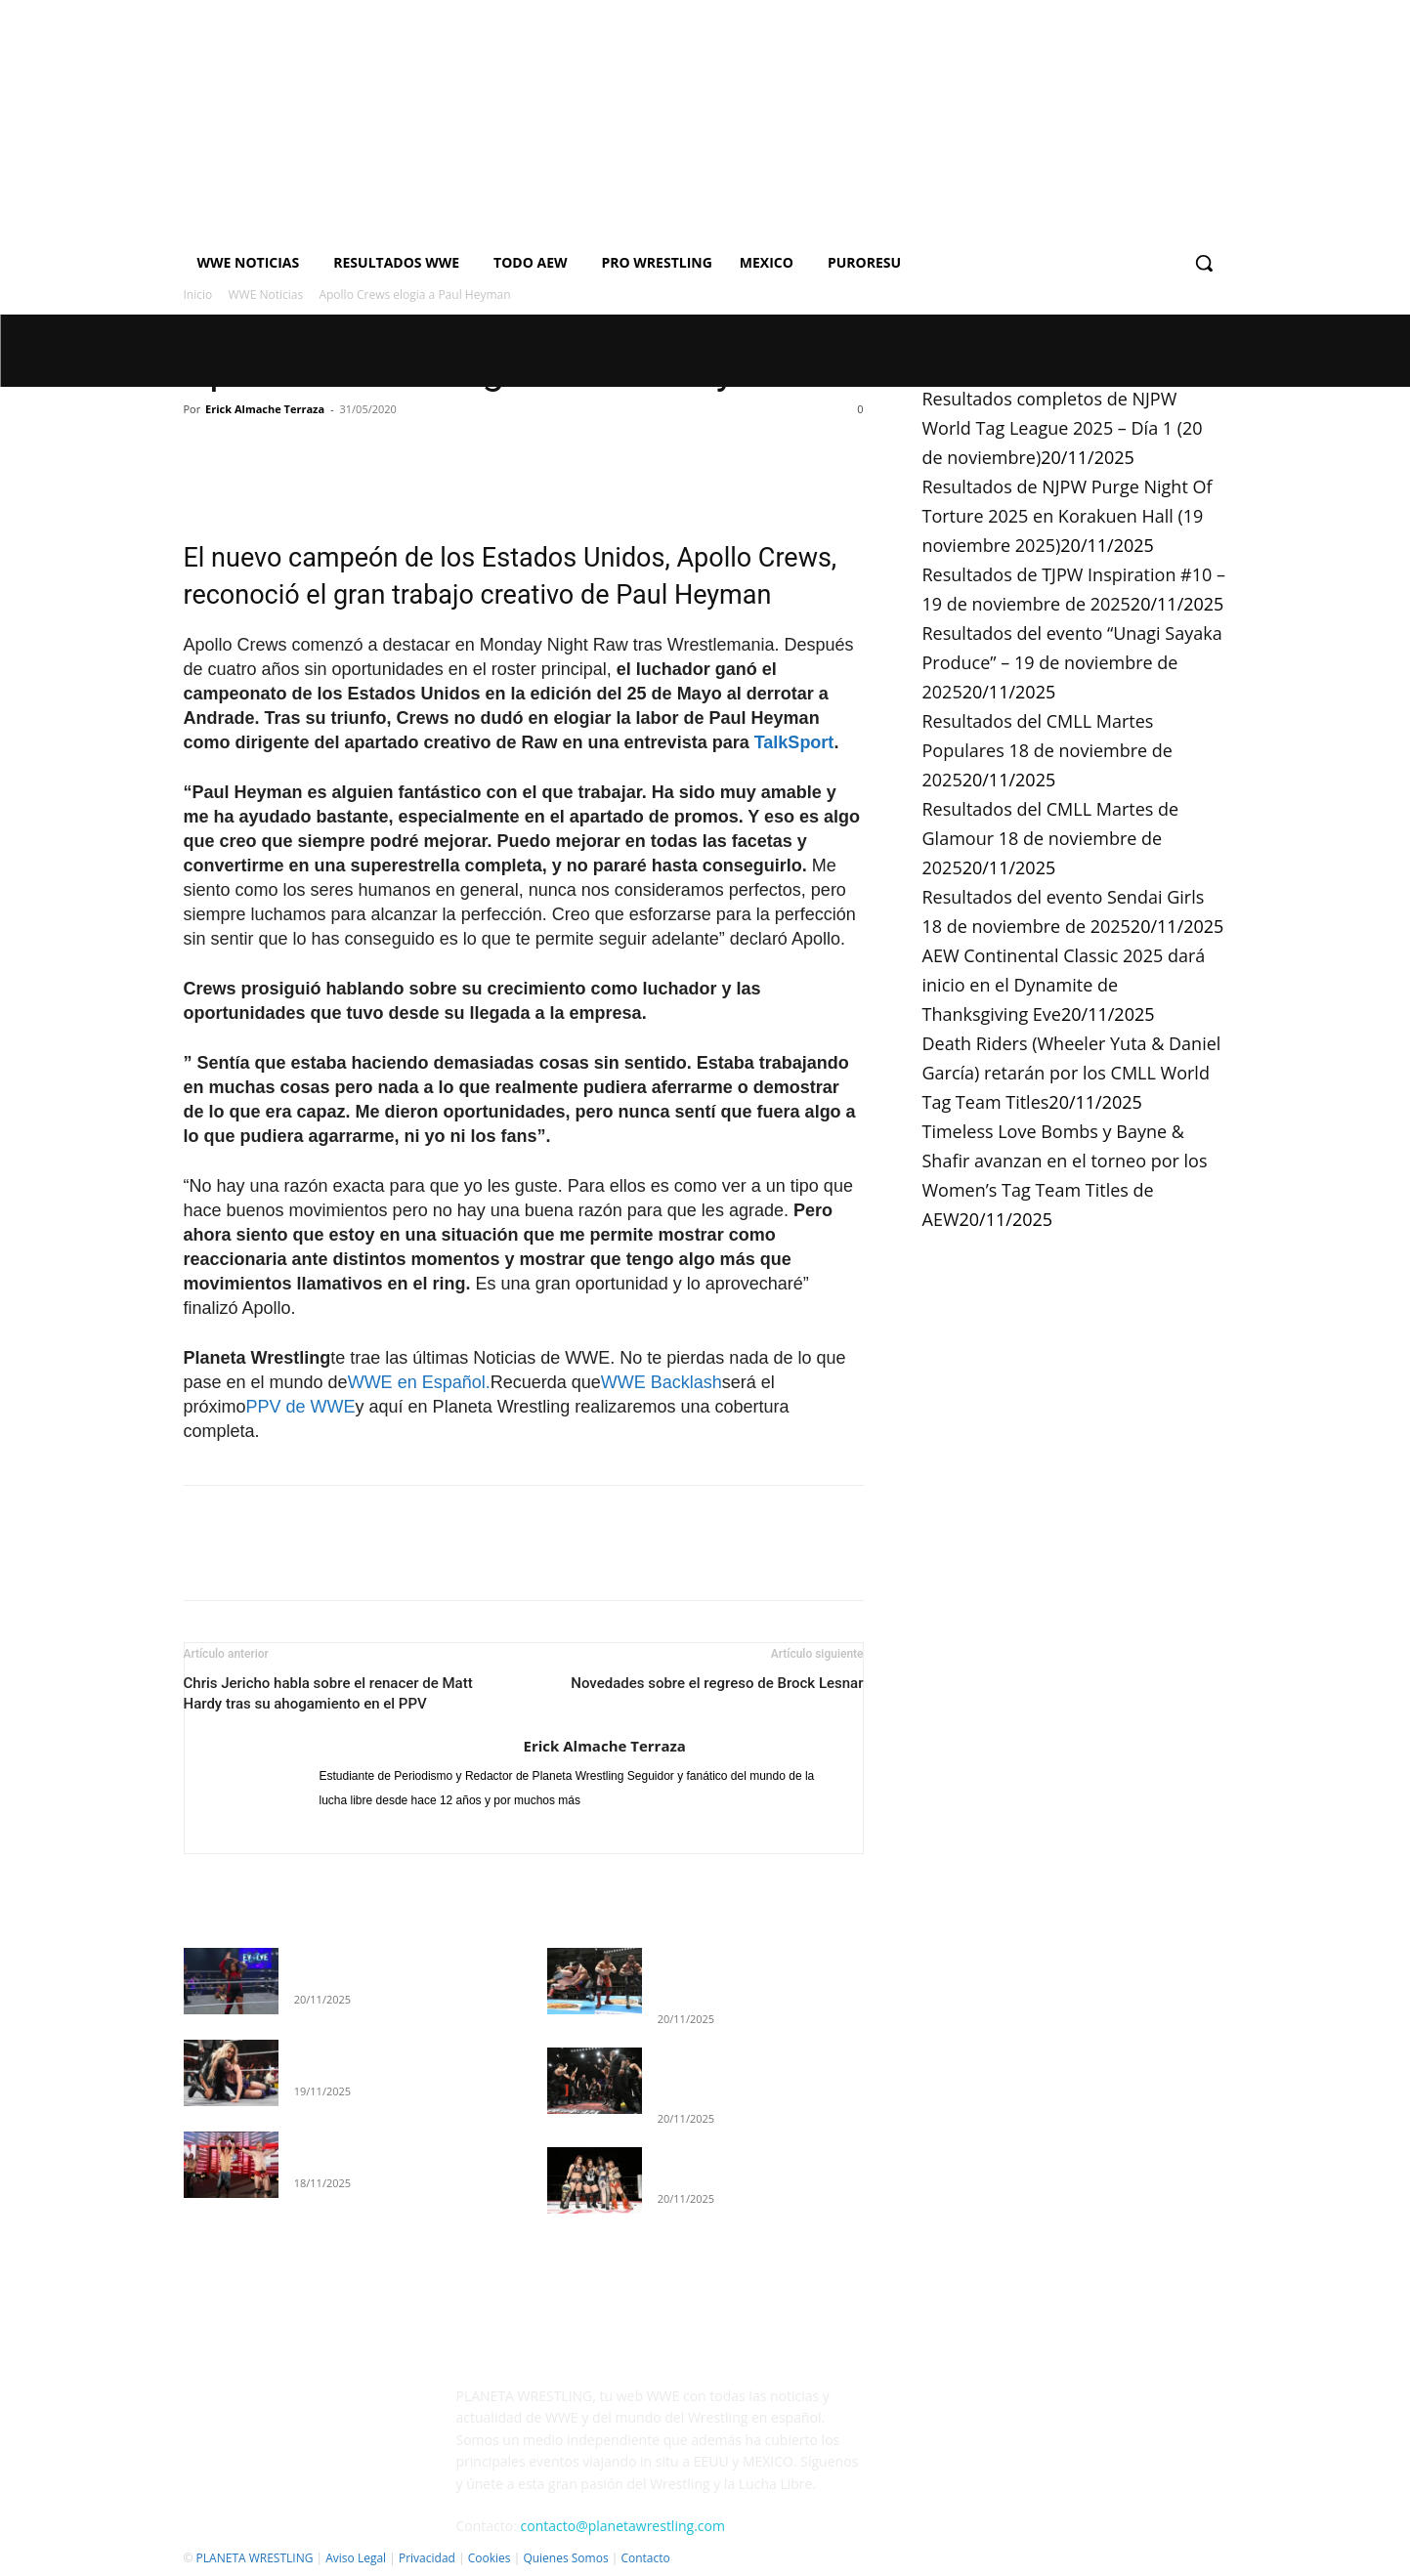 The height and width of the screenshot is (2576, 1410). What do you see at coordinates (661, 1382) in the screenshot?
I see `WWE Backlash` at bounding box center [661, 1382].